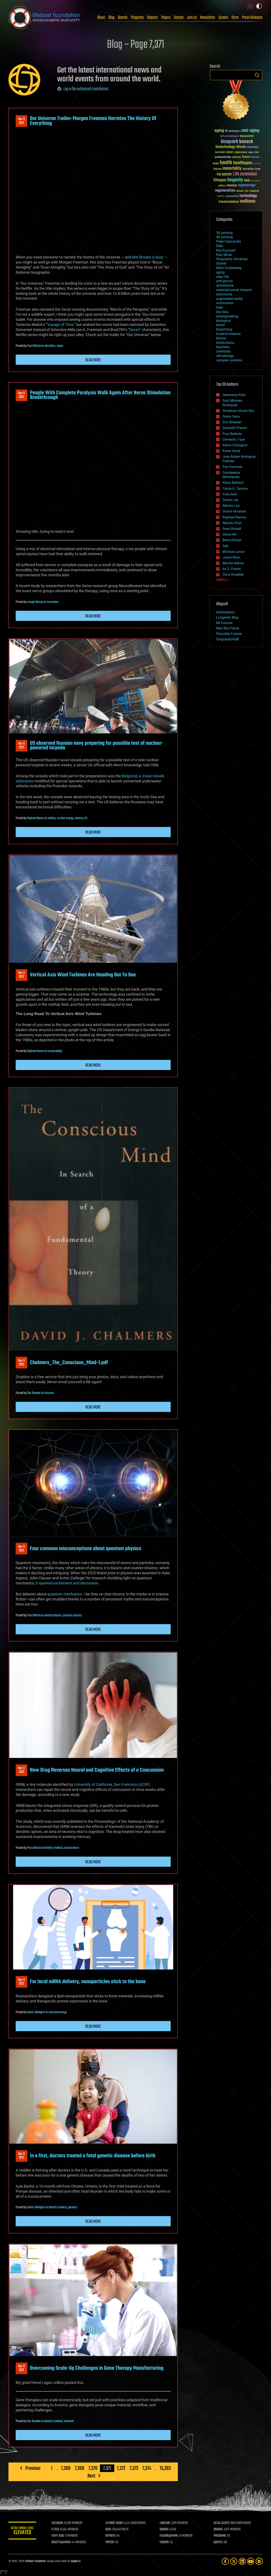 This screenshot has height=2576, width=271. Describe the element at coordinates (53, 602) in the screenshot. I see `innovation` at that location.